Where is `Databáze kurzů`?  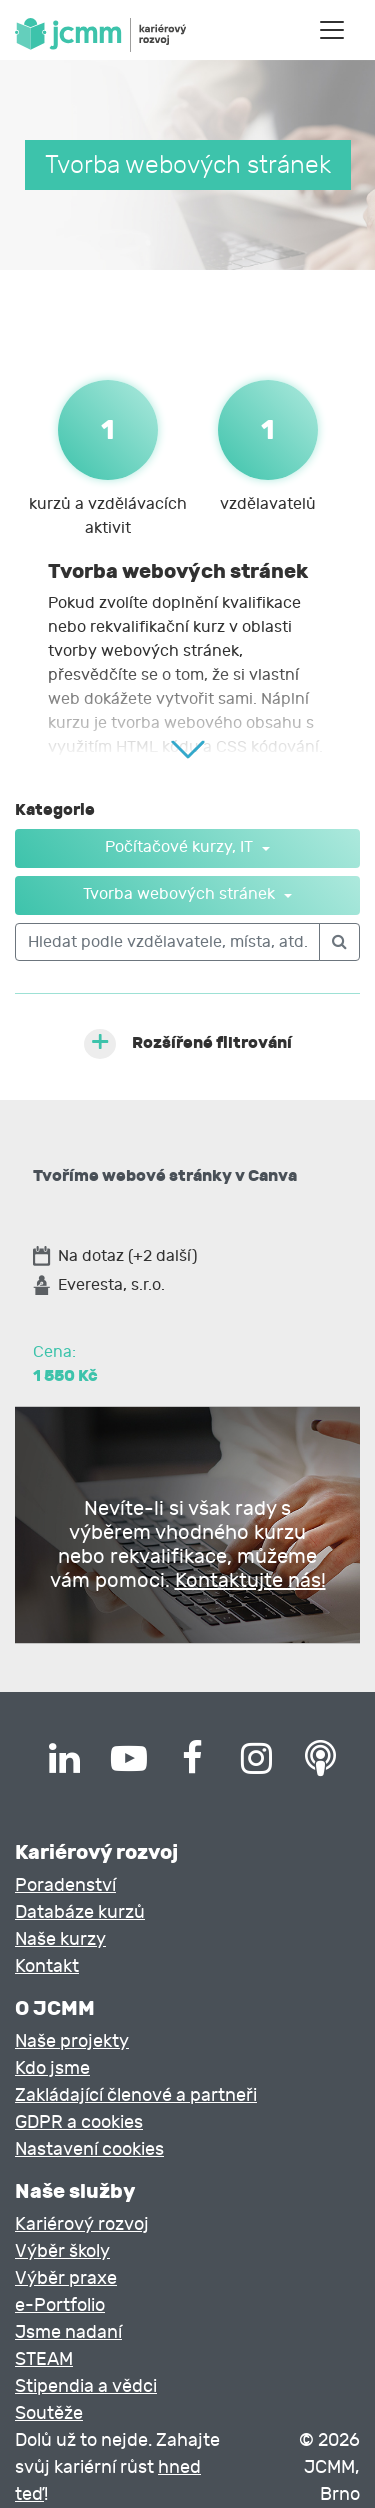
Databáze kurzů is located at coordinates (80, 1912).